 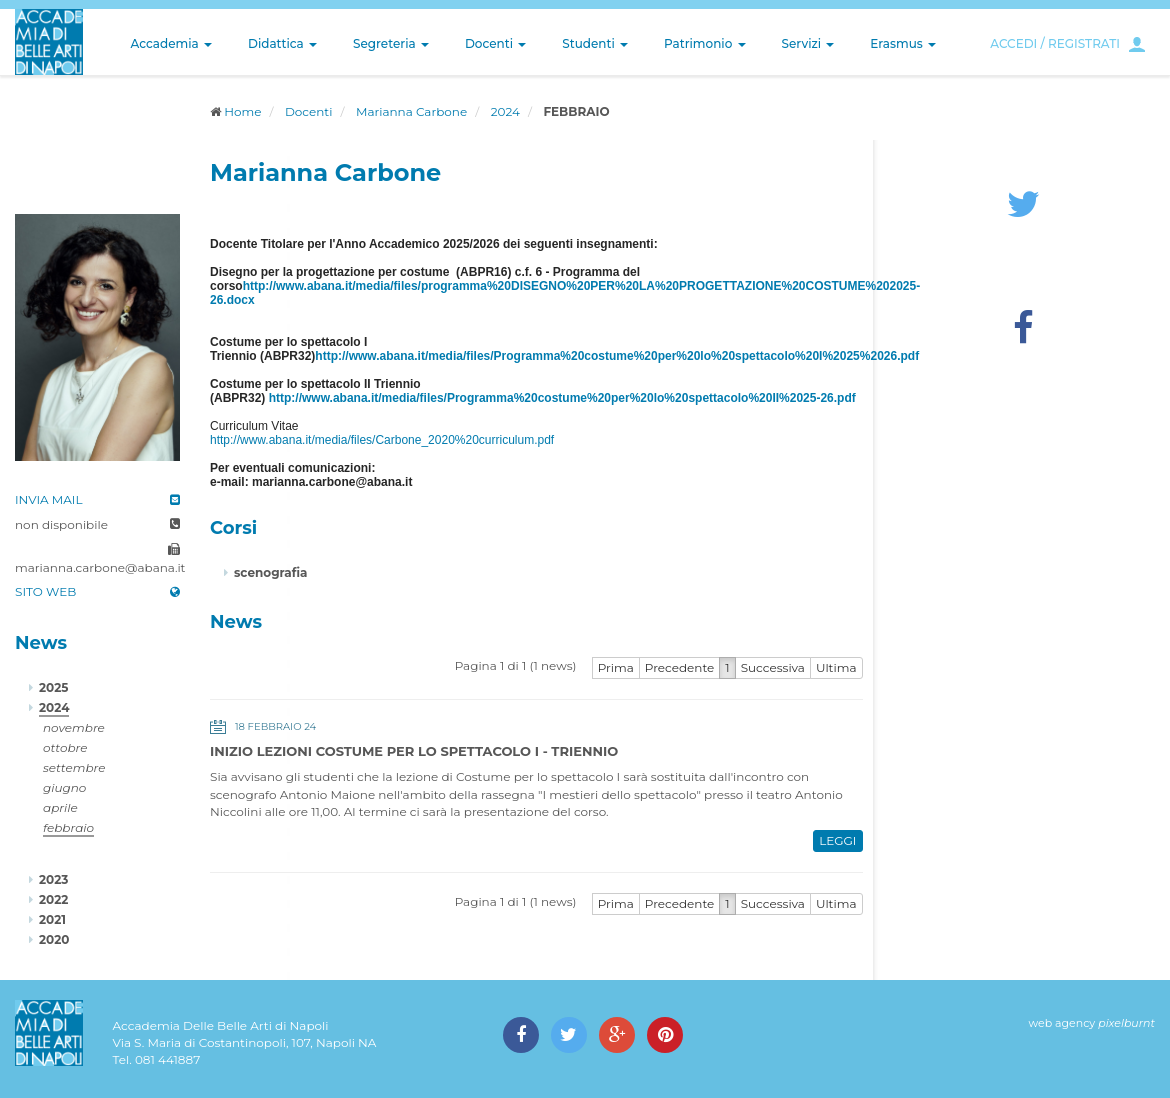 What do you see at coordinates (53, 899) in the screenshot?
I see `2022` at bounding box center [53, 899].